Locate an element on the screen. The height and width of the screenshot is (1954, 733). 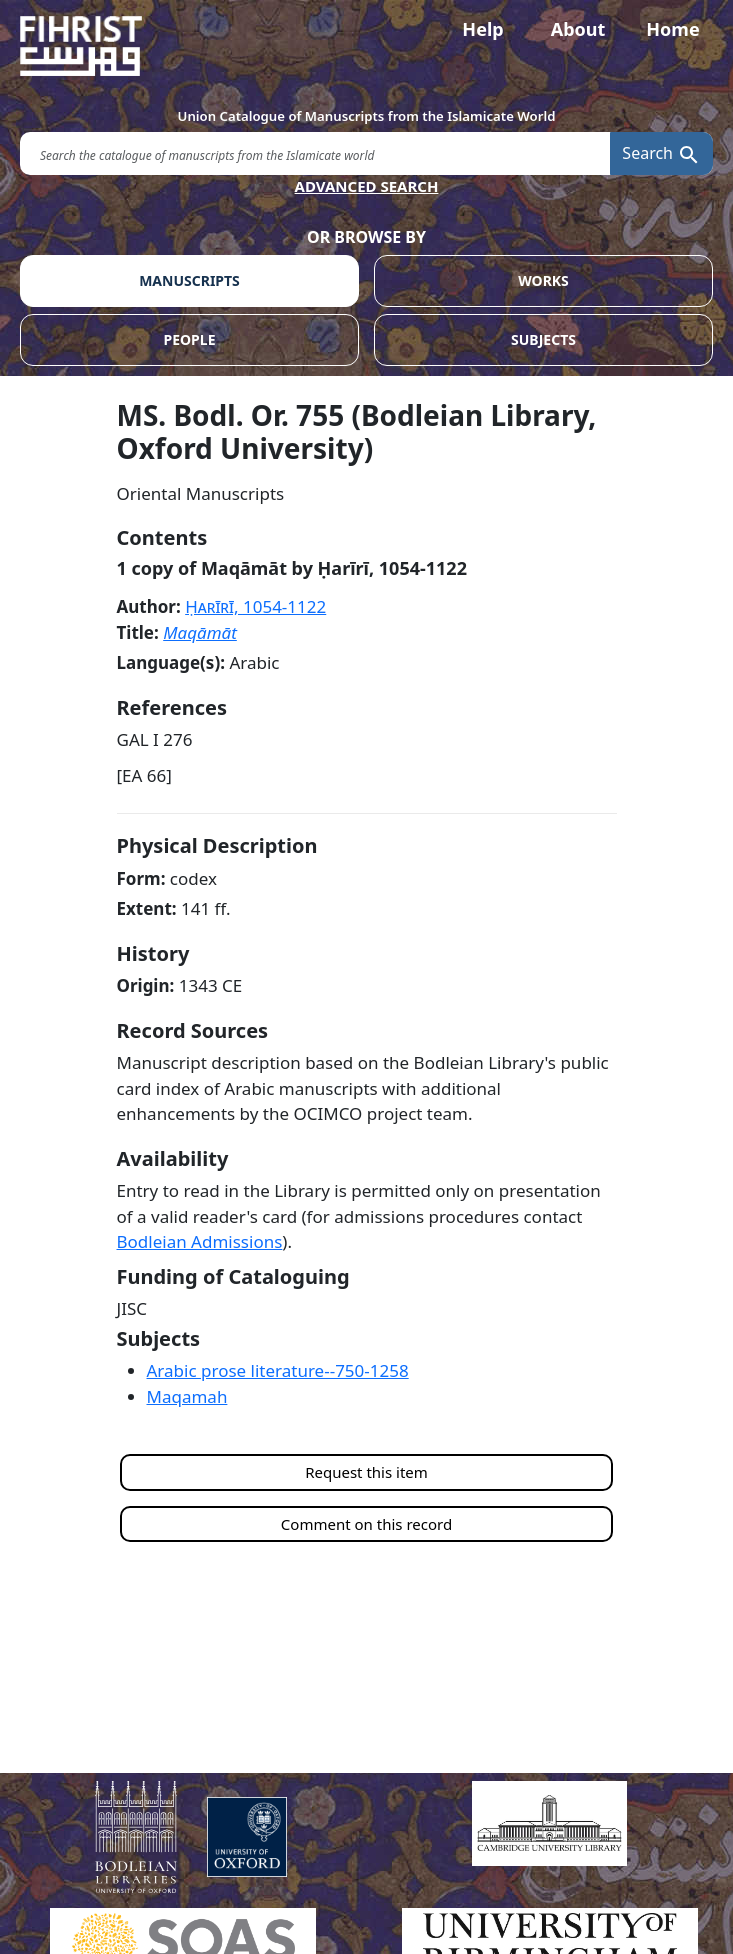
Bodleian Admissions is located at coordinates (200, 1241).